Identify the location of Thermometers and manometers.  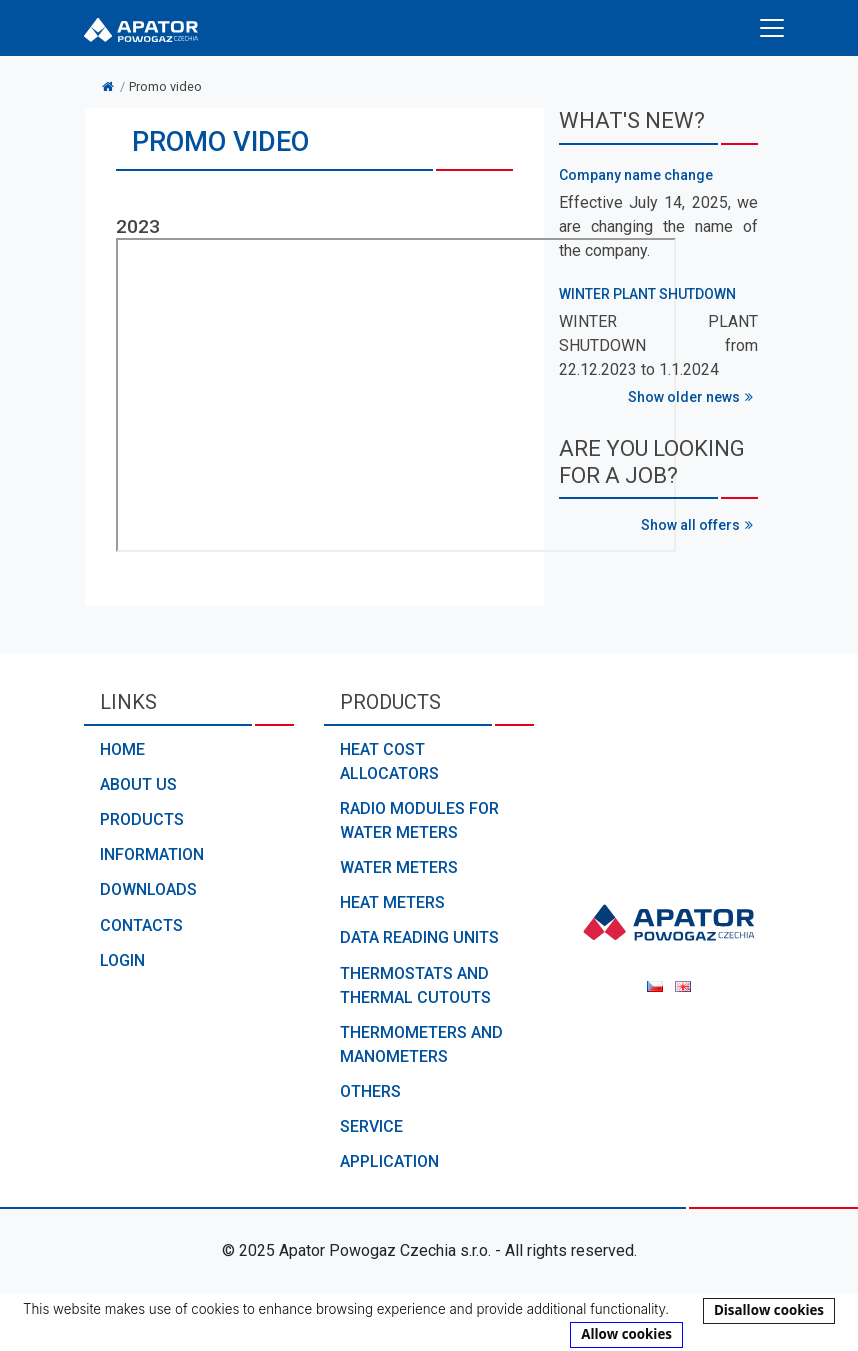
(421, 1044).